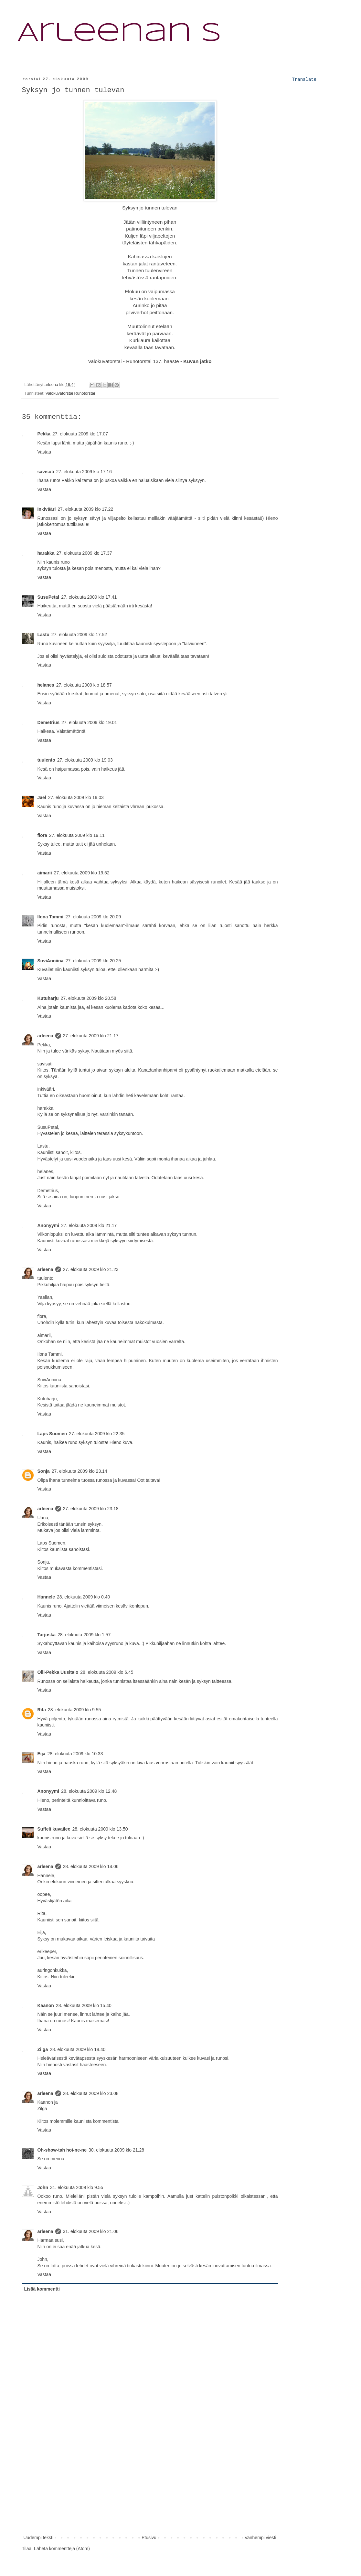 Image resolution: width=361 pixels, height=2576 pixels. I want to click on 28. elokuuta 2009 klo 14.06, so click(91, 1866).